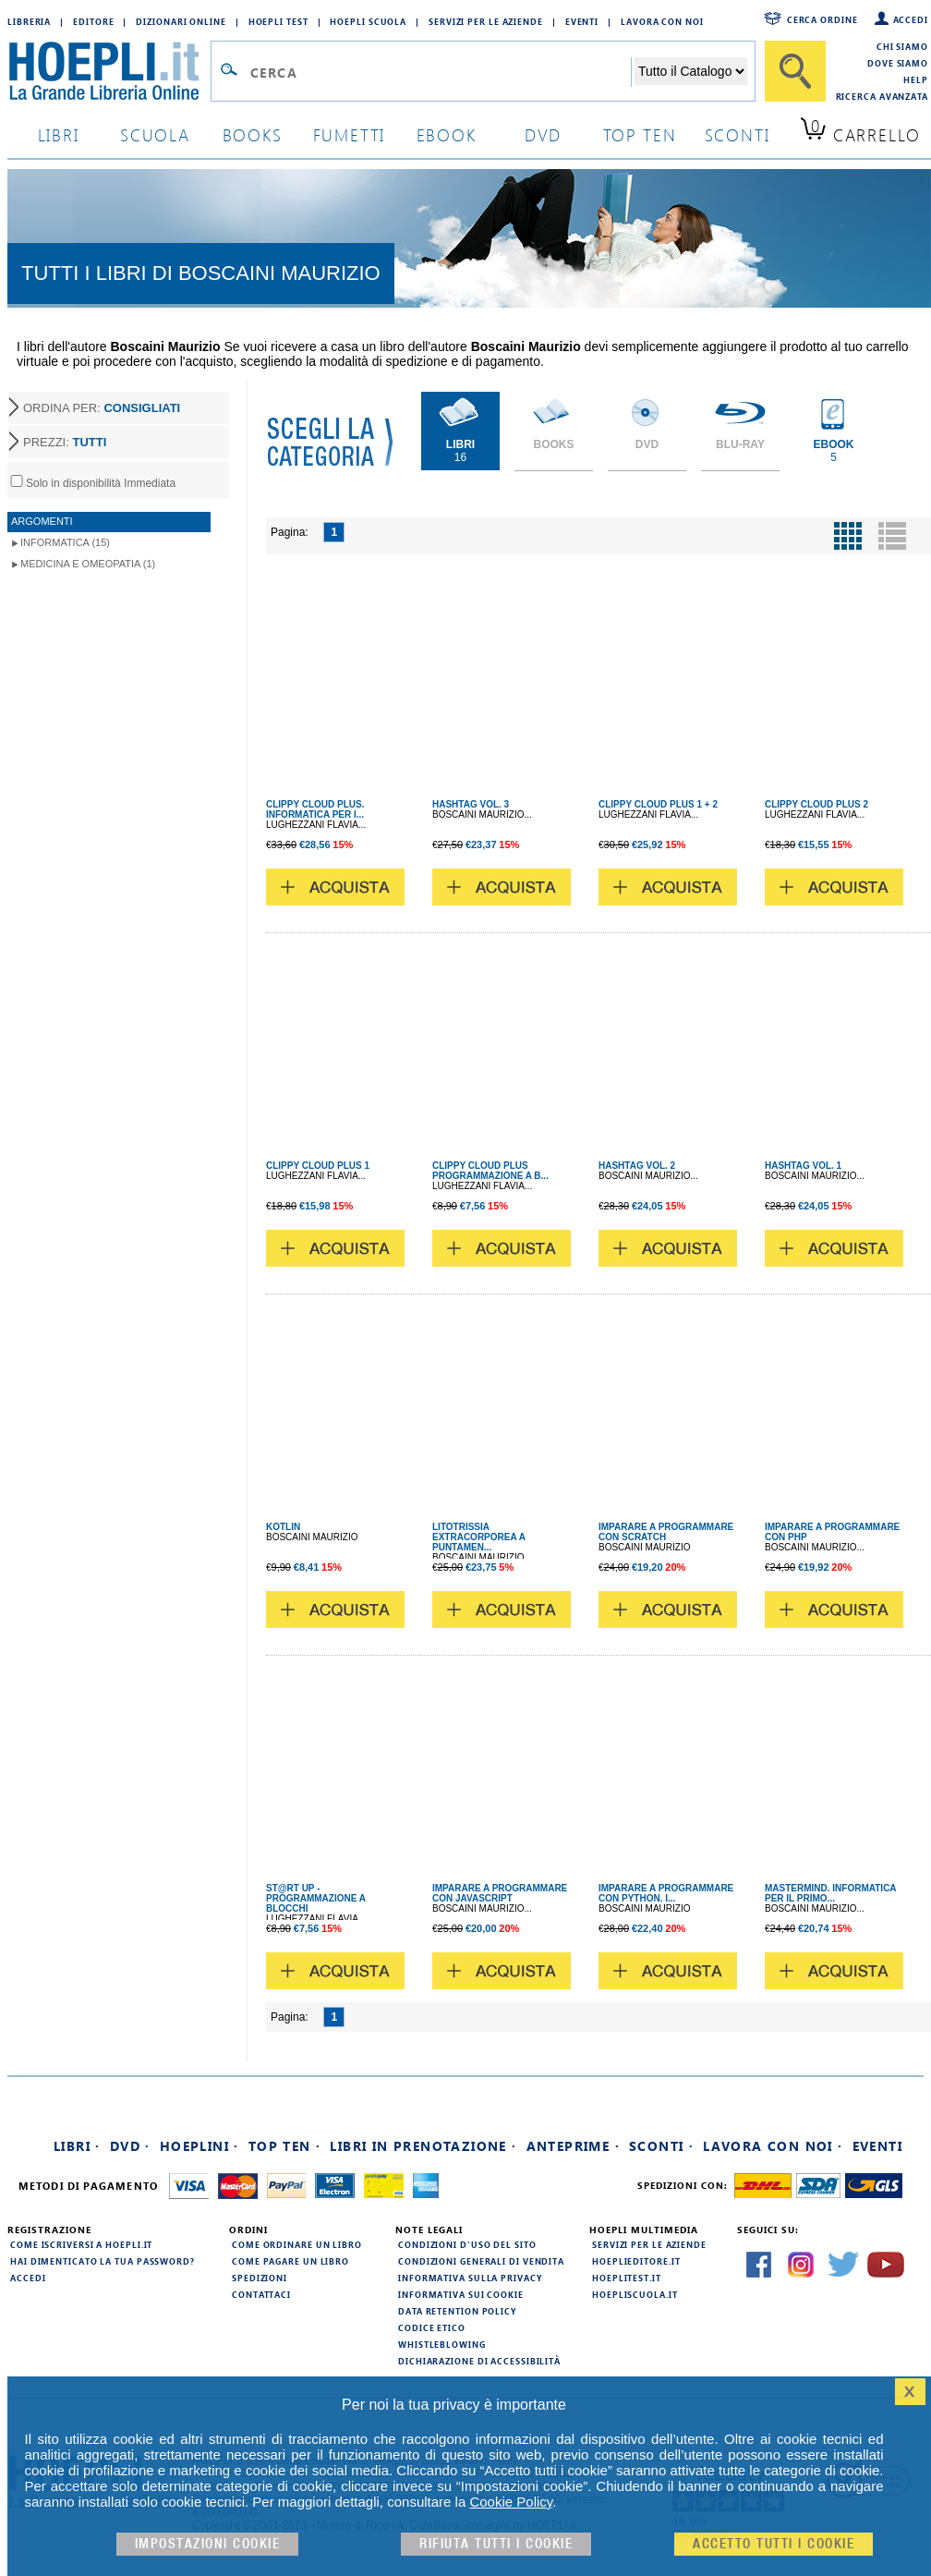  What do you see at coordinates (87, 563) in the screenshot?
I see `Medicina e Omeopatia (1)` at bounding box center [87, 563].